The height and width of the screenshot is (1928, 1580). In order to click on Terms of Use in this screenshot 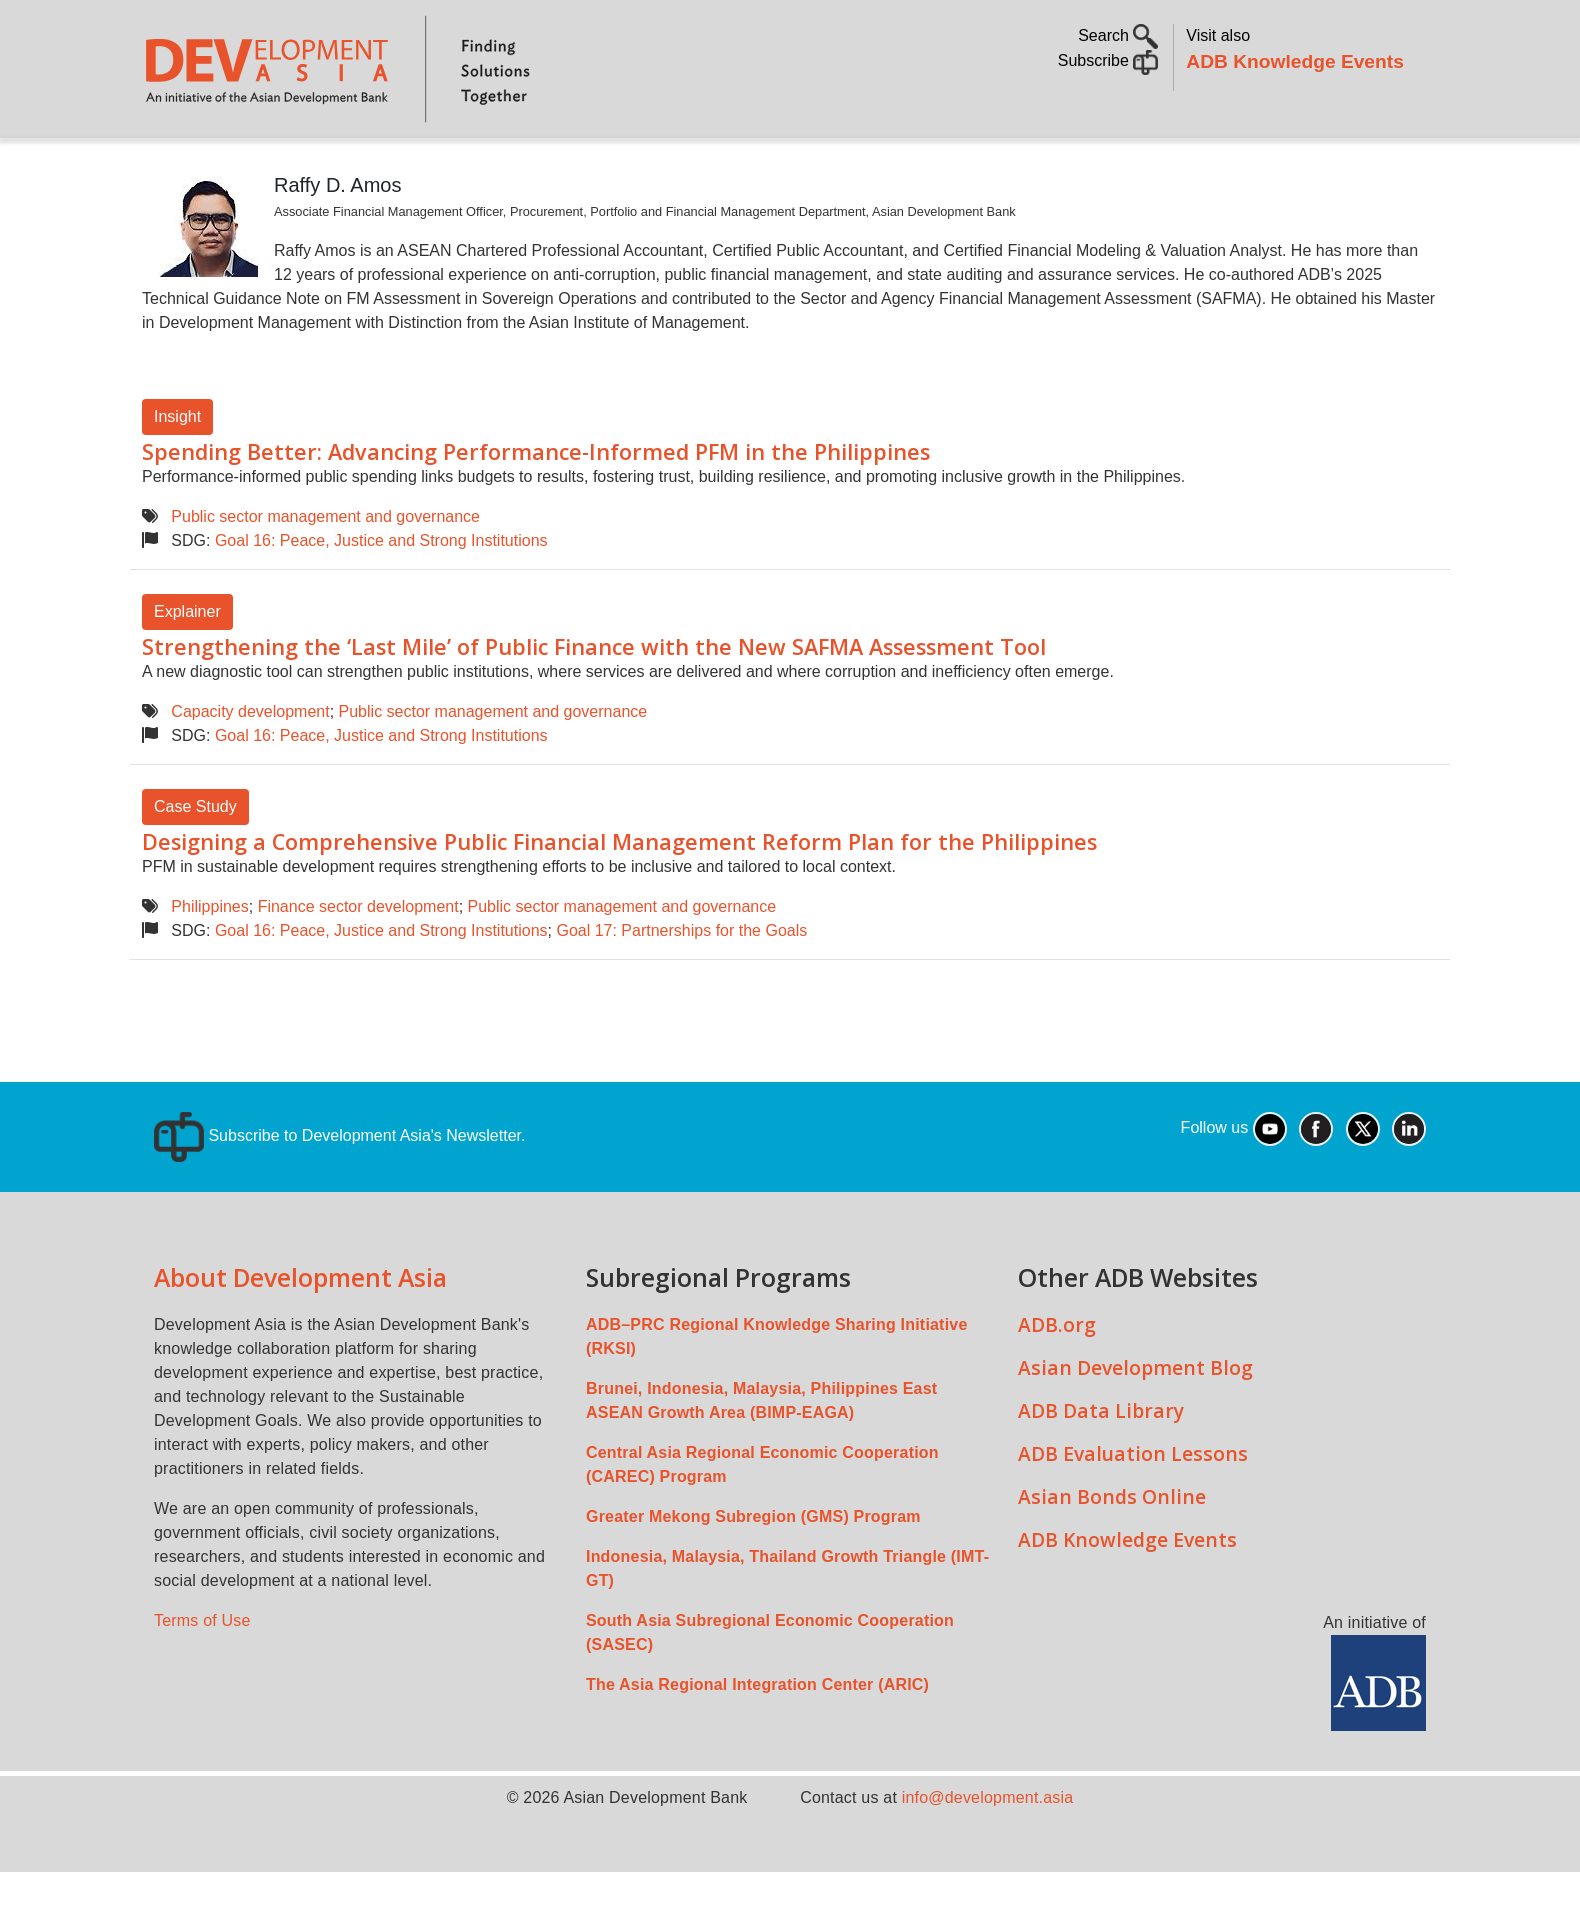, I will do `click(202, 1676)`.